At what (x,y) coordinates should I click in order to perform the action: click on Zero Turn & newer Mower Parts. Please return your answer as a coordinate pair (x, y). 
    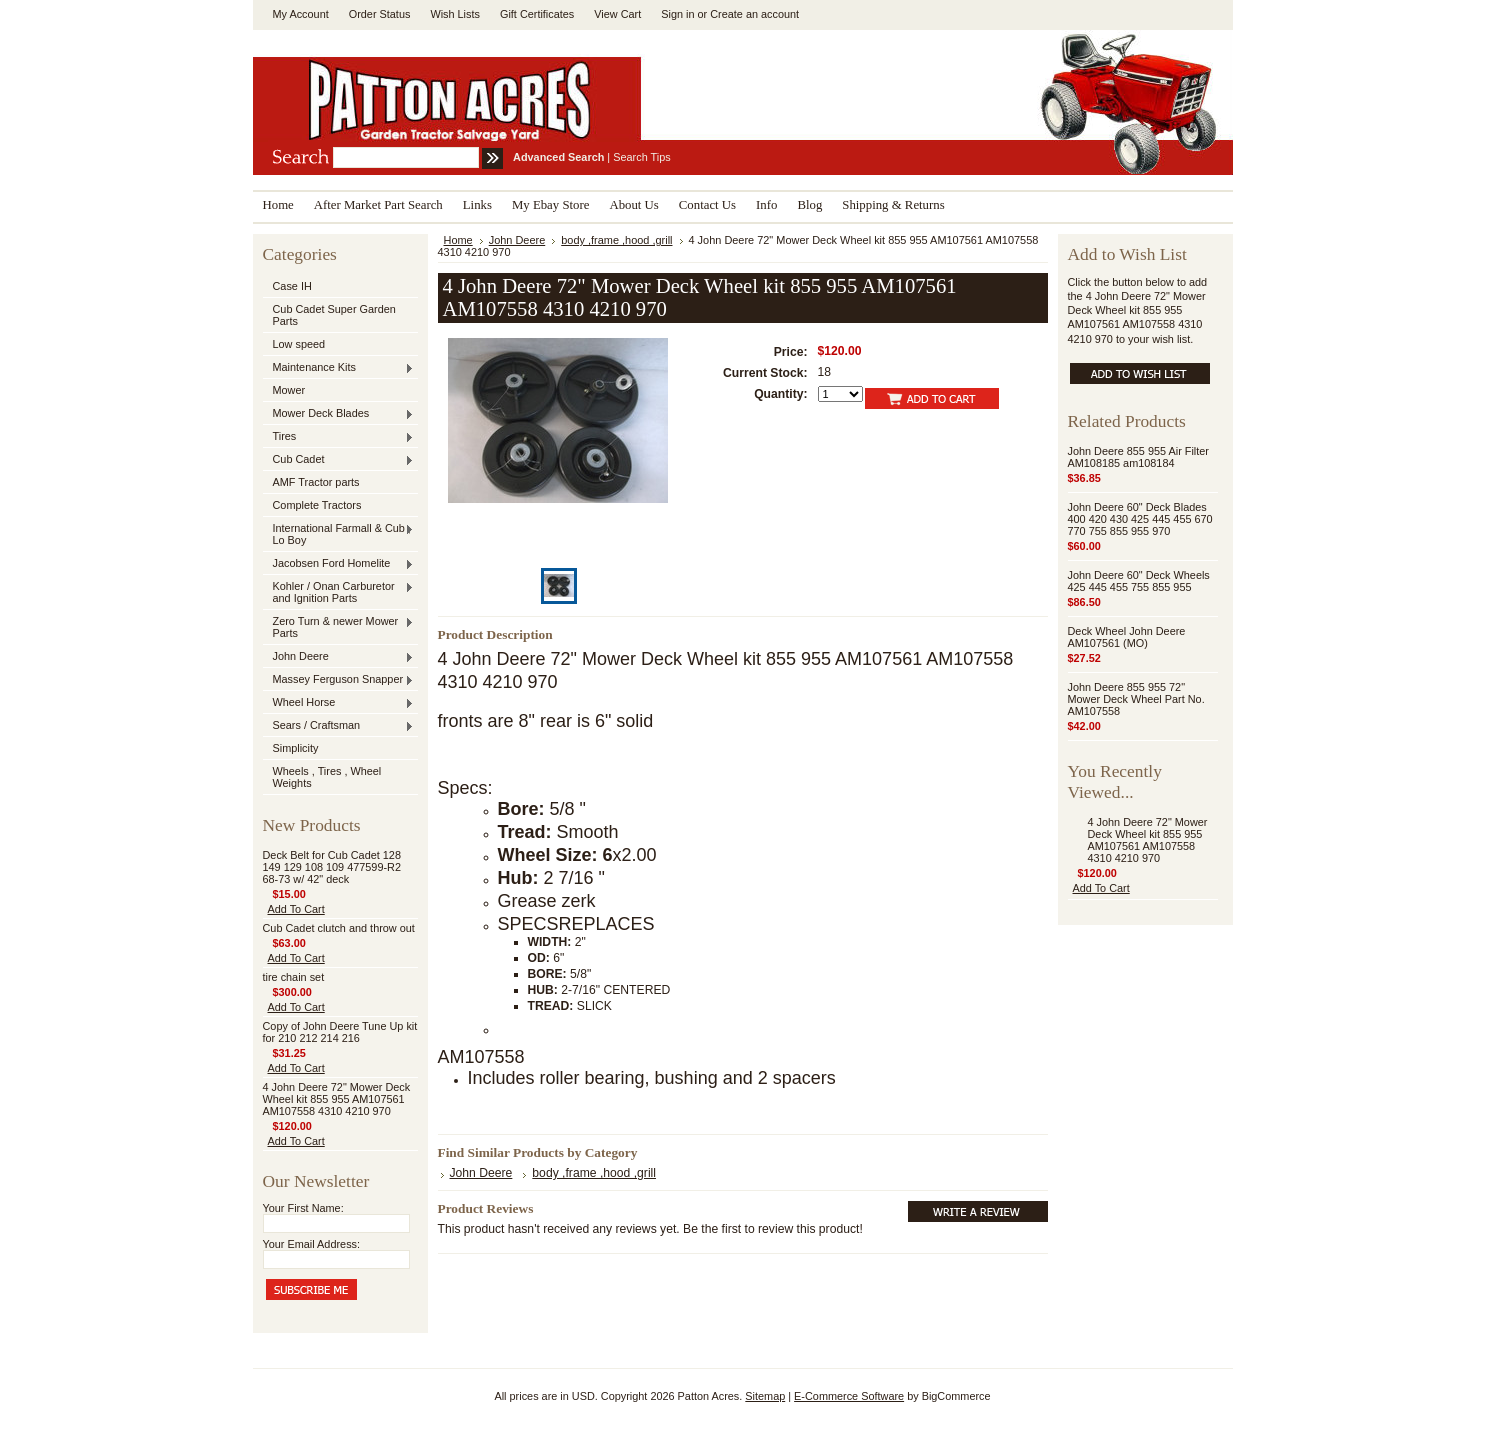
    Looking at the image, I should click on (339, 627).